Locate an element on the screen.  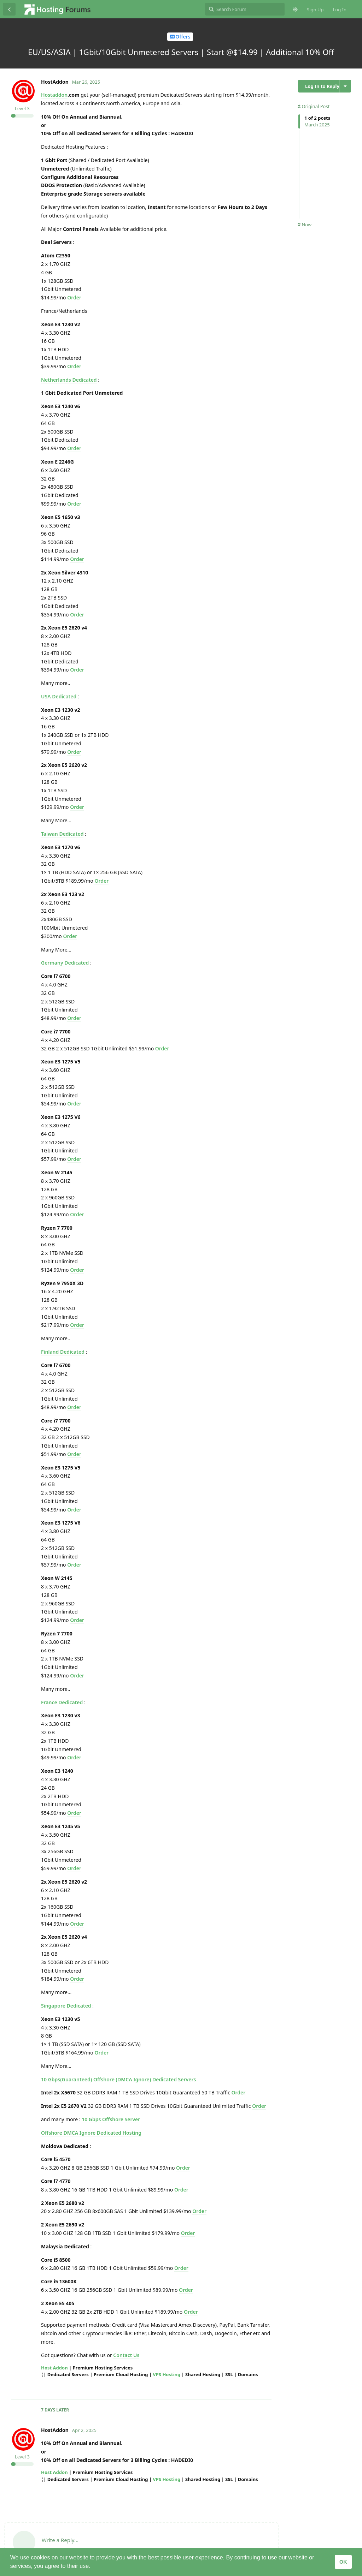
France Dedicated is located at coordinates (62, 1702).